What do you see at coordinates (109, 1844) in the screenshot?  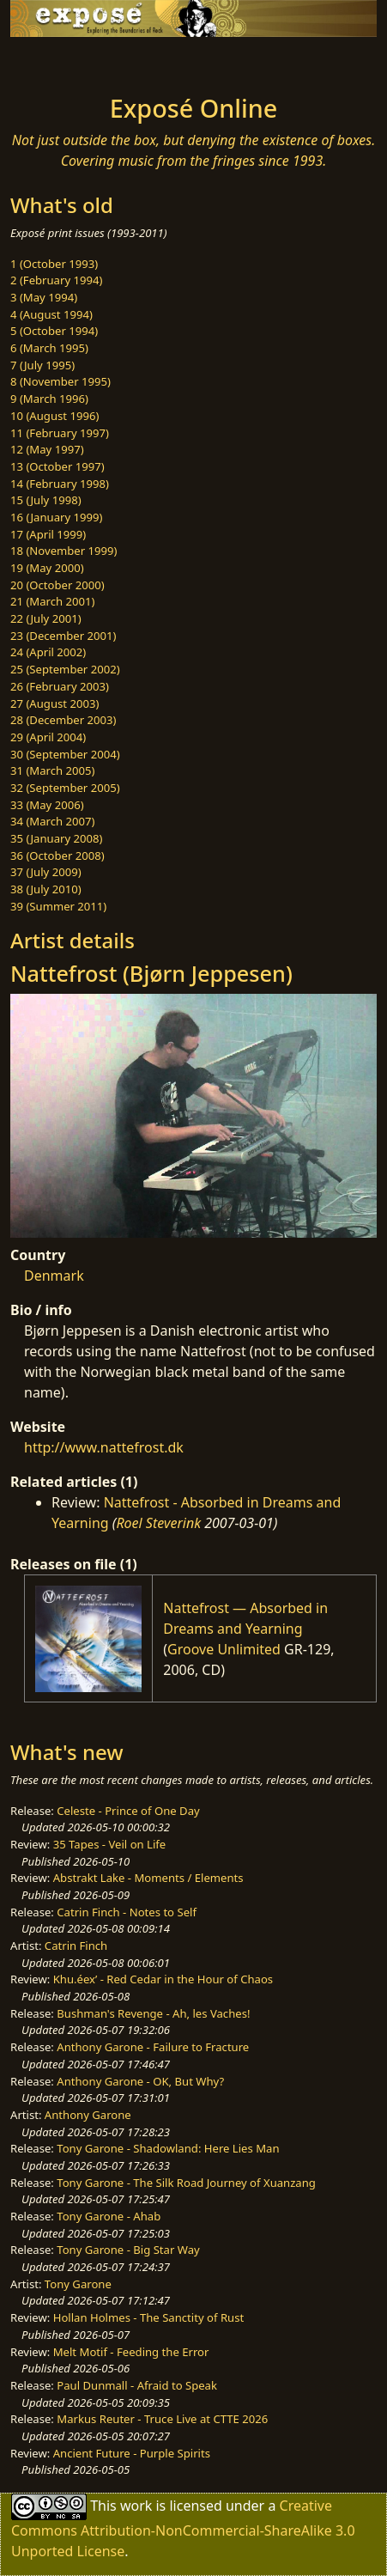 I see `35 Tapes - Veil on Life` at bounding box center [109, 1844].